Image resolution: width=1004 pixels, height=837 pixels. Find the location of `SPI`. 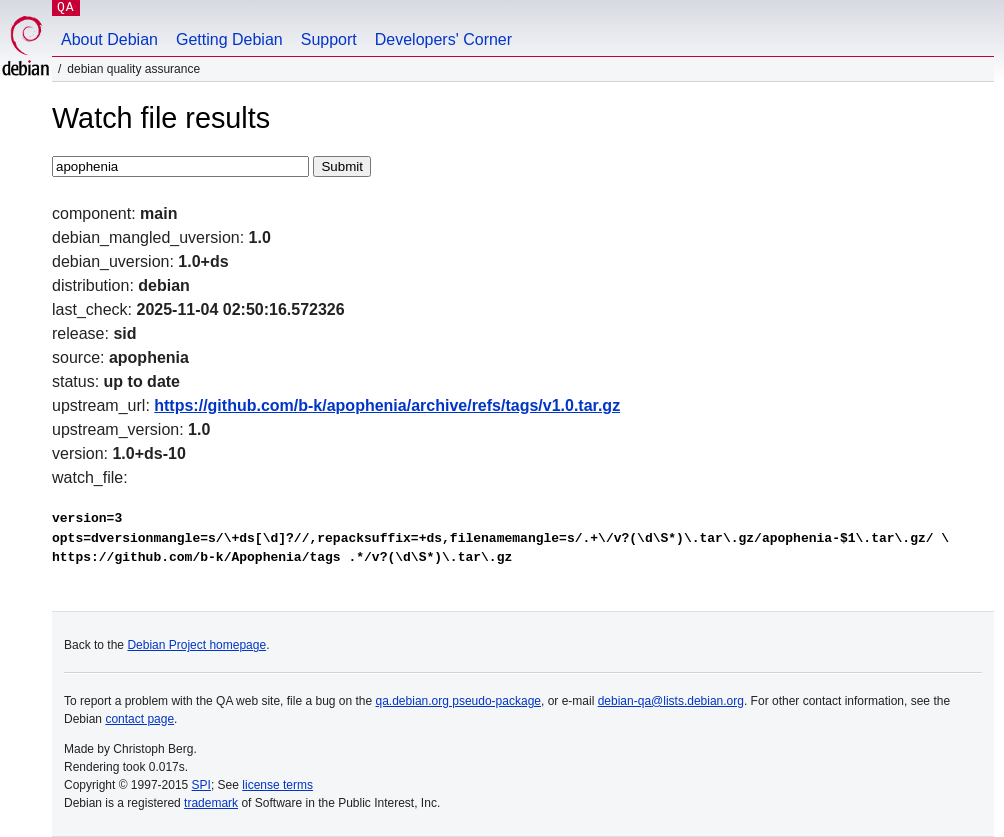

SPI is located at coordinates (201, 785).